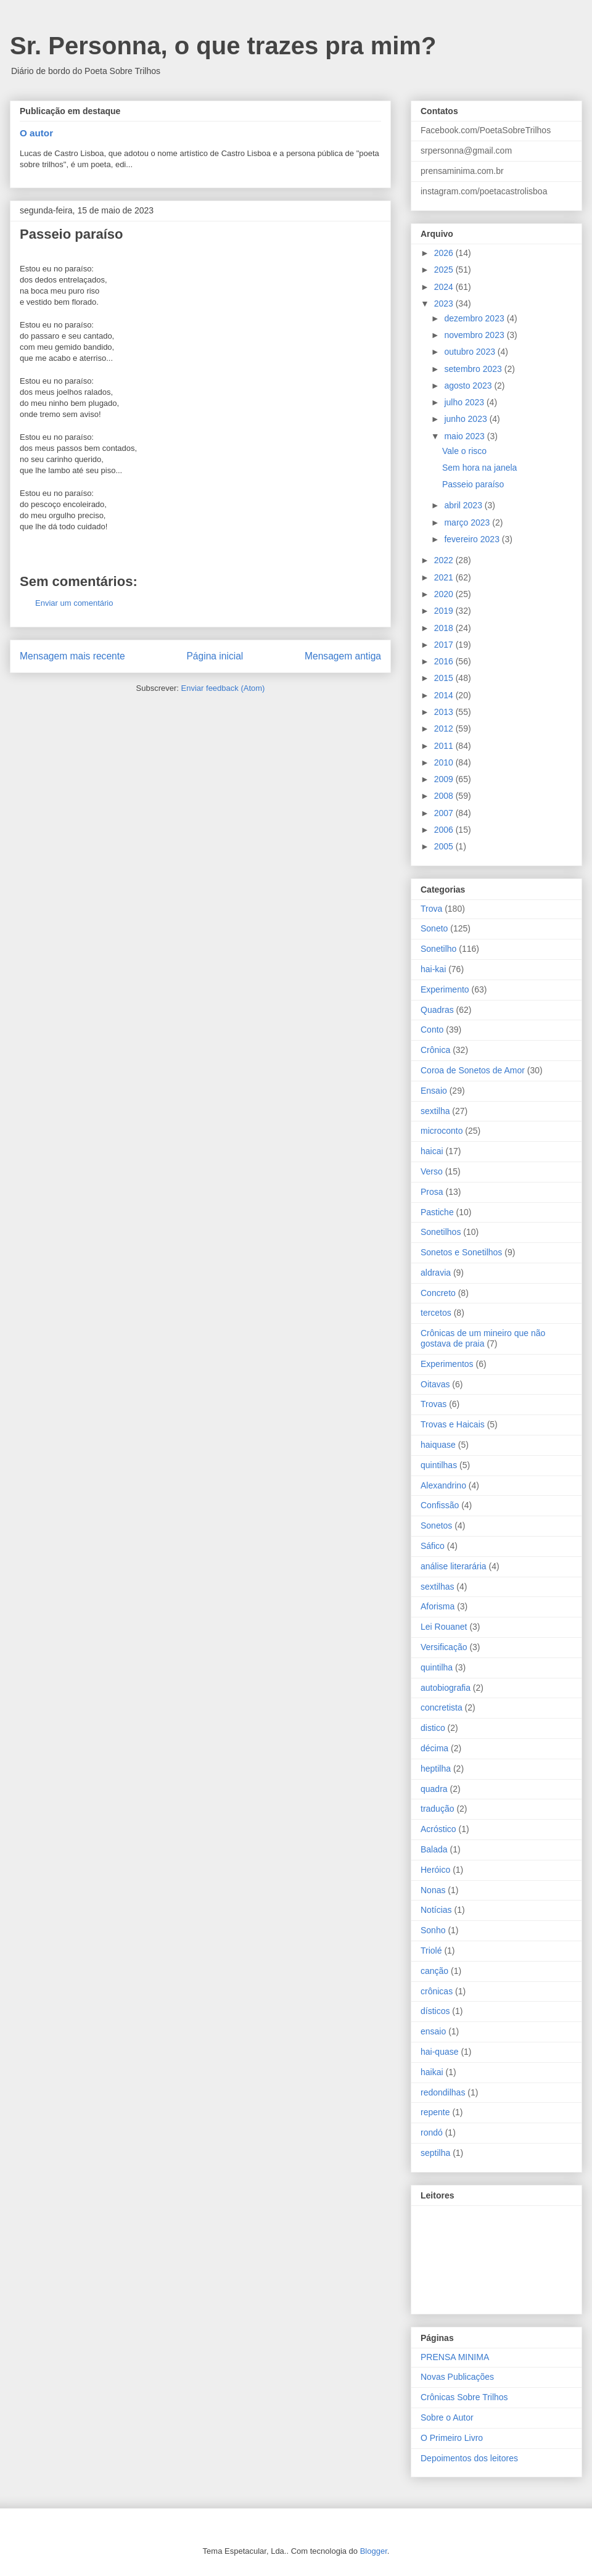 The height and width of the screenshot is (2576, 592). I want to click on 2014, so click(445, 695).